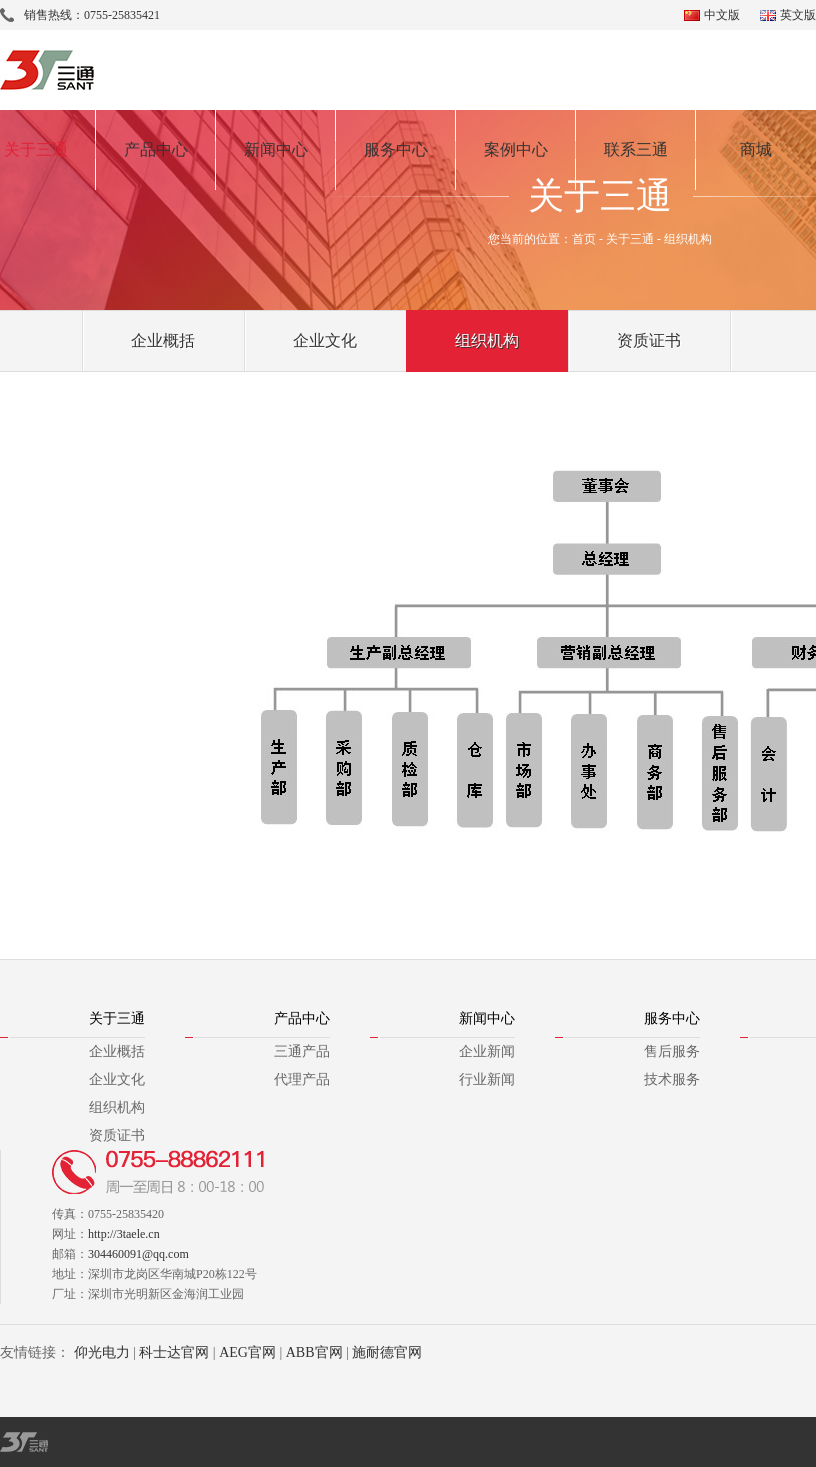  I want to click on 组织机构, so click(487, 340).